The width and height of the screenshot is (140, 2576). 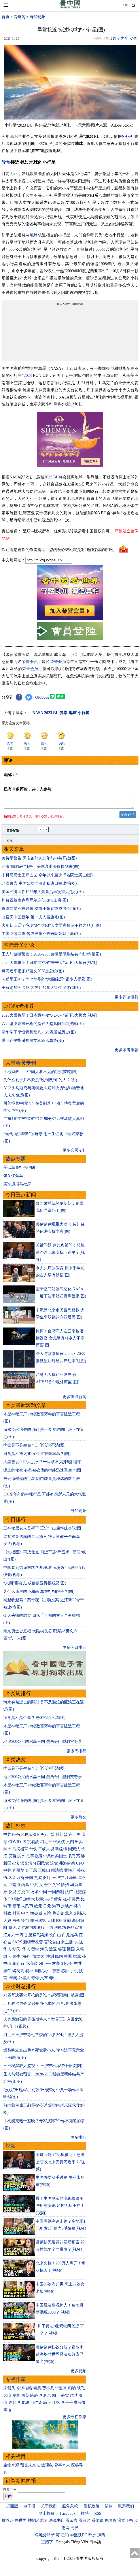 What do you see at coordinates (49, 1902) in the screenshot?
I see `央行` at bounding box center [49, 1902].